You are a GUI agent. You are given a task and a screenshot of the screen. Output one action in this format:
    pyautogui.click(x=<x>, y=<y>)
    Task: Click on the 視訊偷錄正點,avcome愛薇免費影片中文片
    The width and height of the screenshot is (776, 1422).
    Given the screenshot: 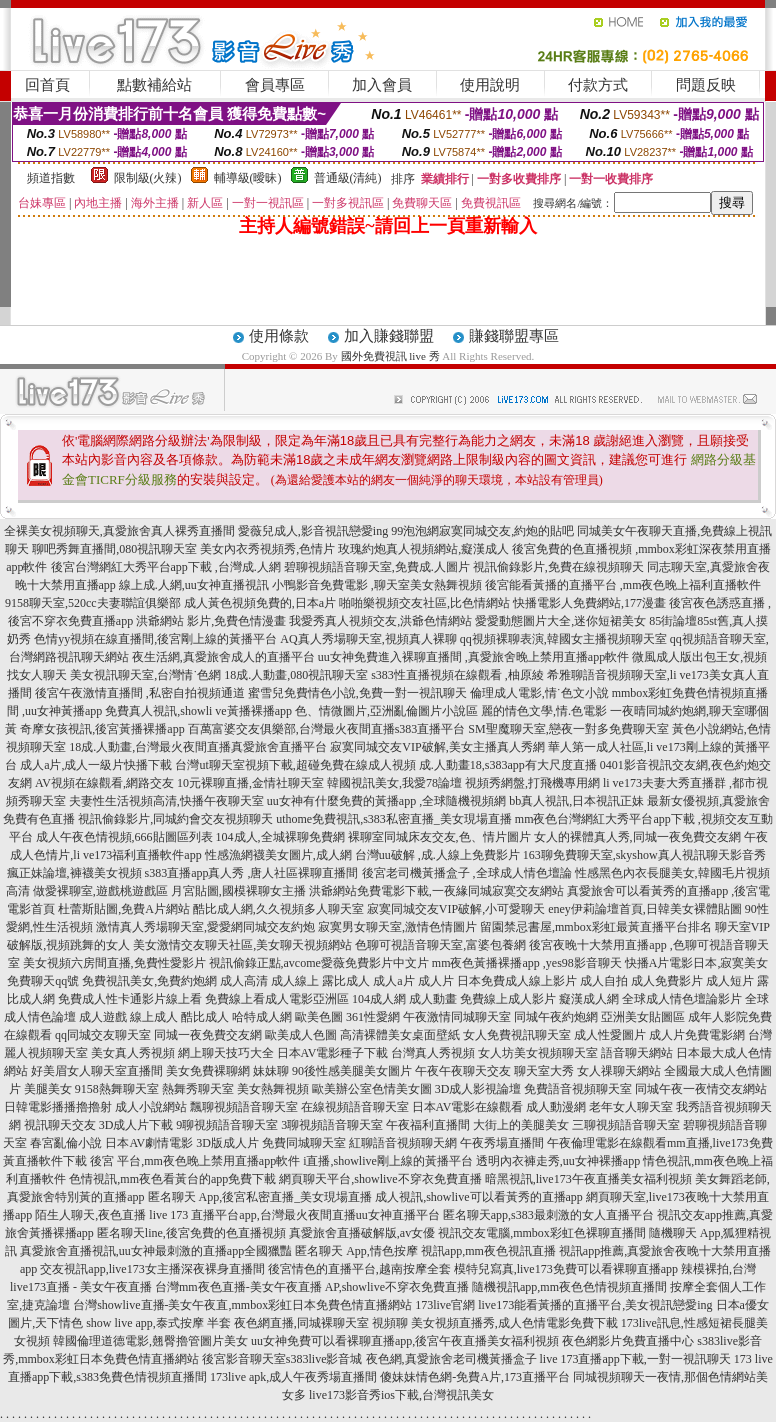 What is the action you would take?
    pyautogui.click(x=319, y=963)
    